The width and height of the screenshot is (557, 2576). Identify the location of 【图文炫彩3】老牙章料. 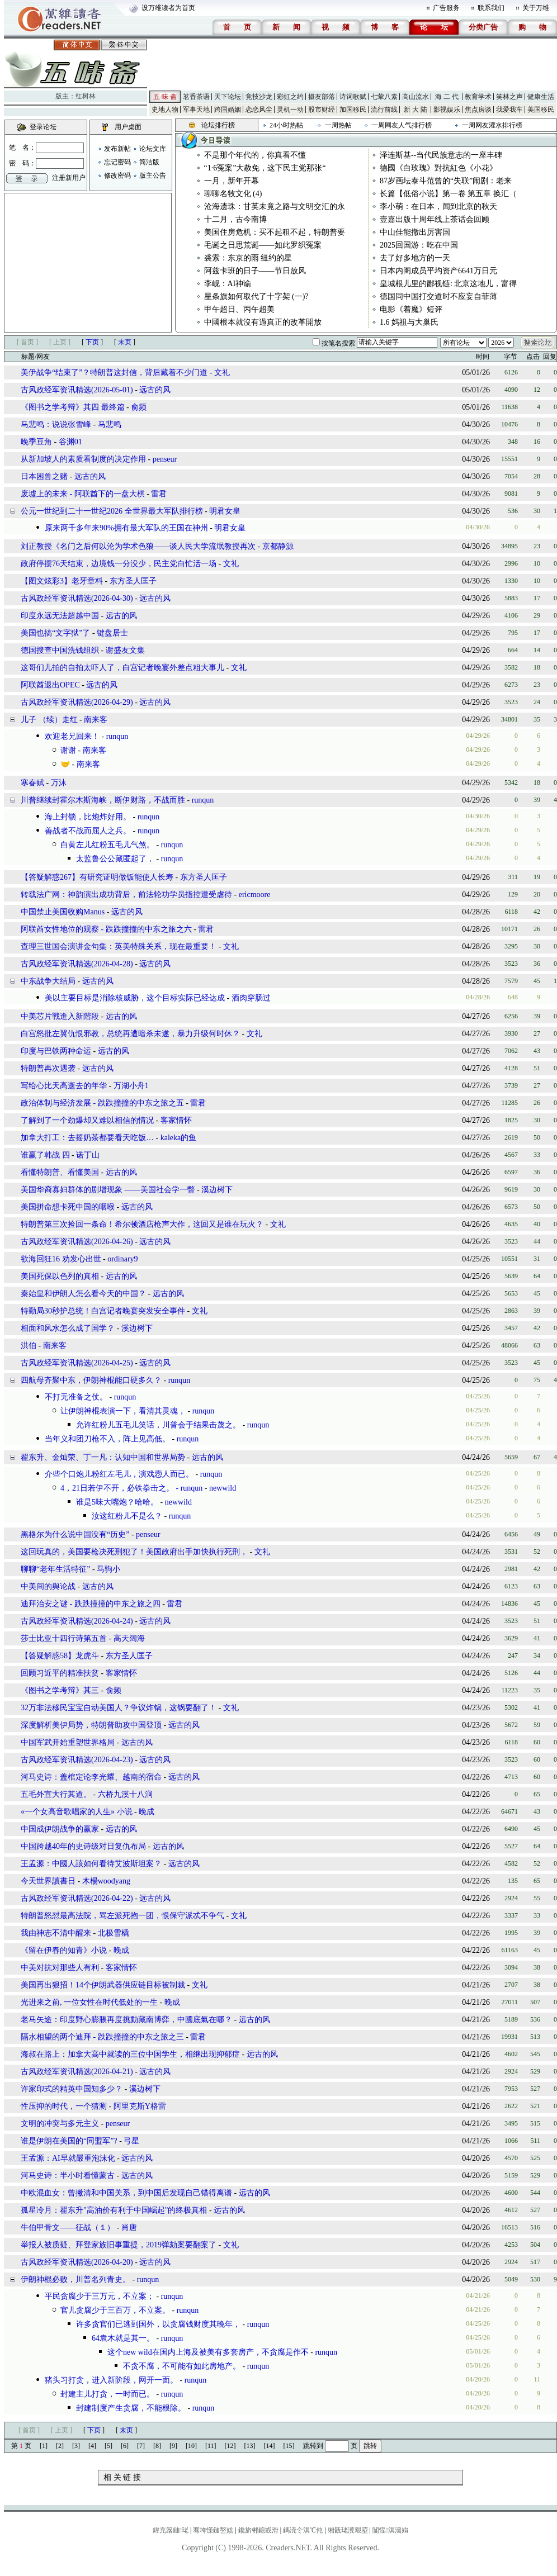
(62, 581).